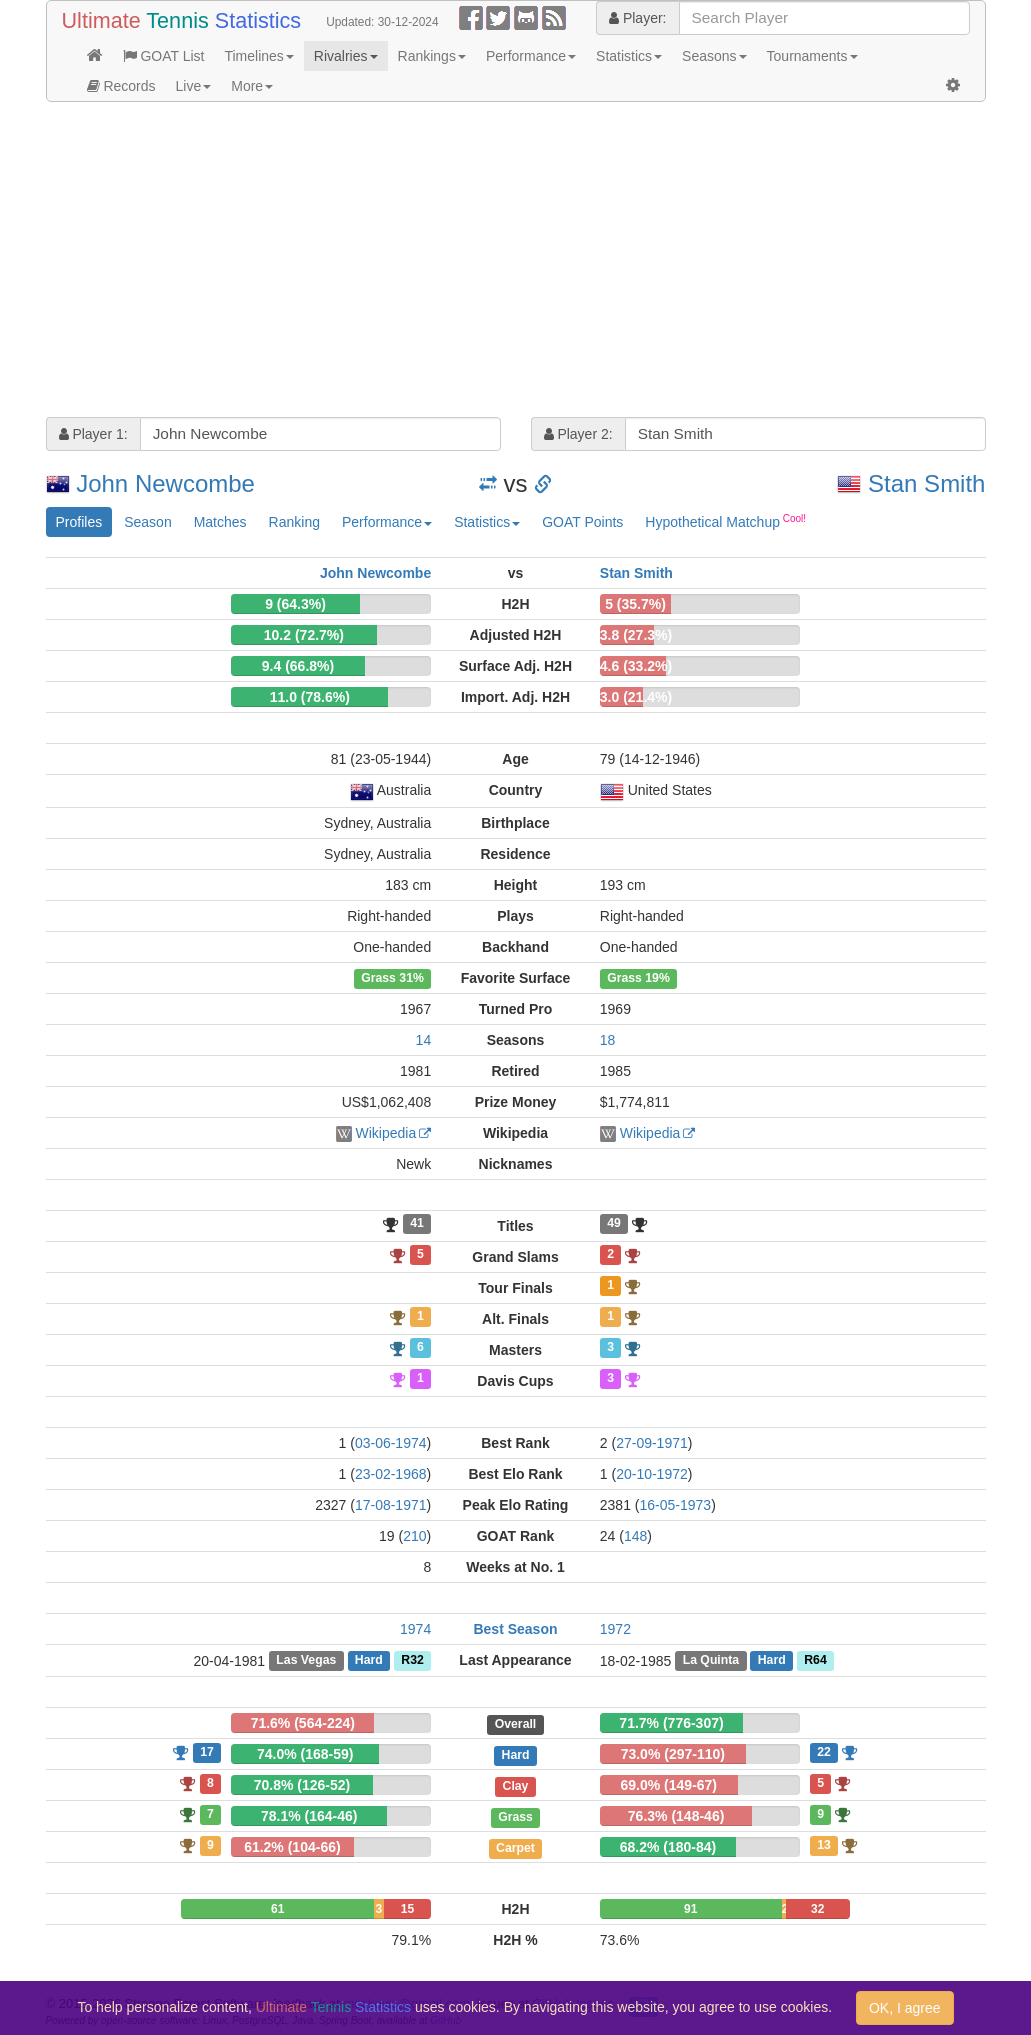  I want to click on [Advertisement], so click(516, 262).